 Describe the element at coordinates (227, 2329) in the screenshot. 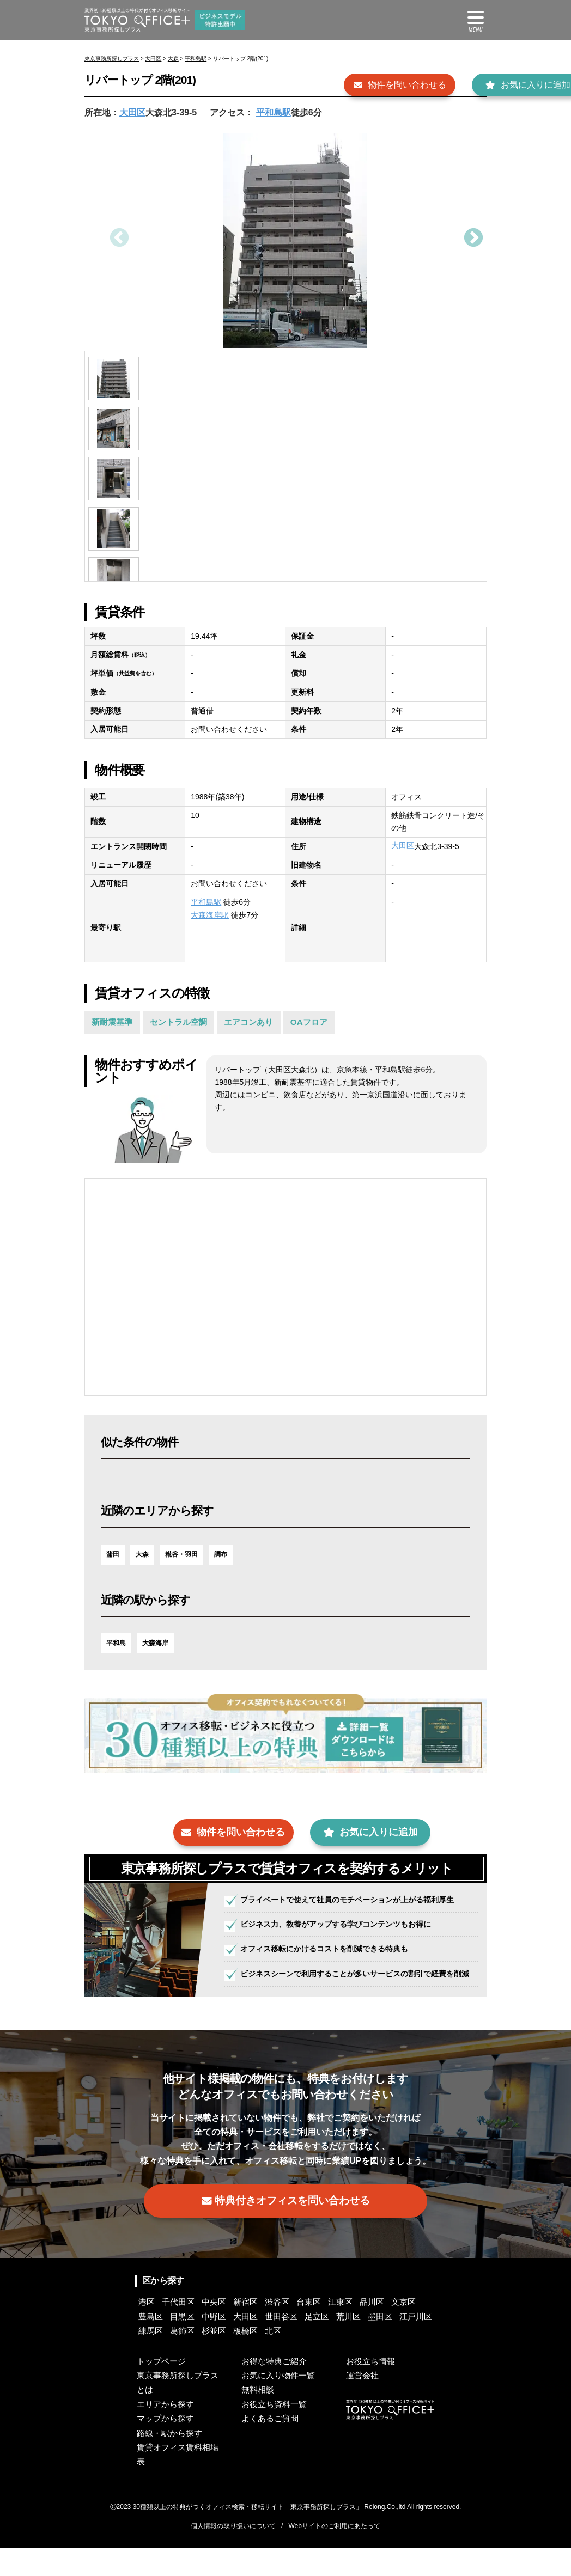

I see `中央区` at that location.